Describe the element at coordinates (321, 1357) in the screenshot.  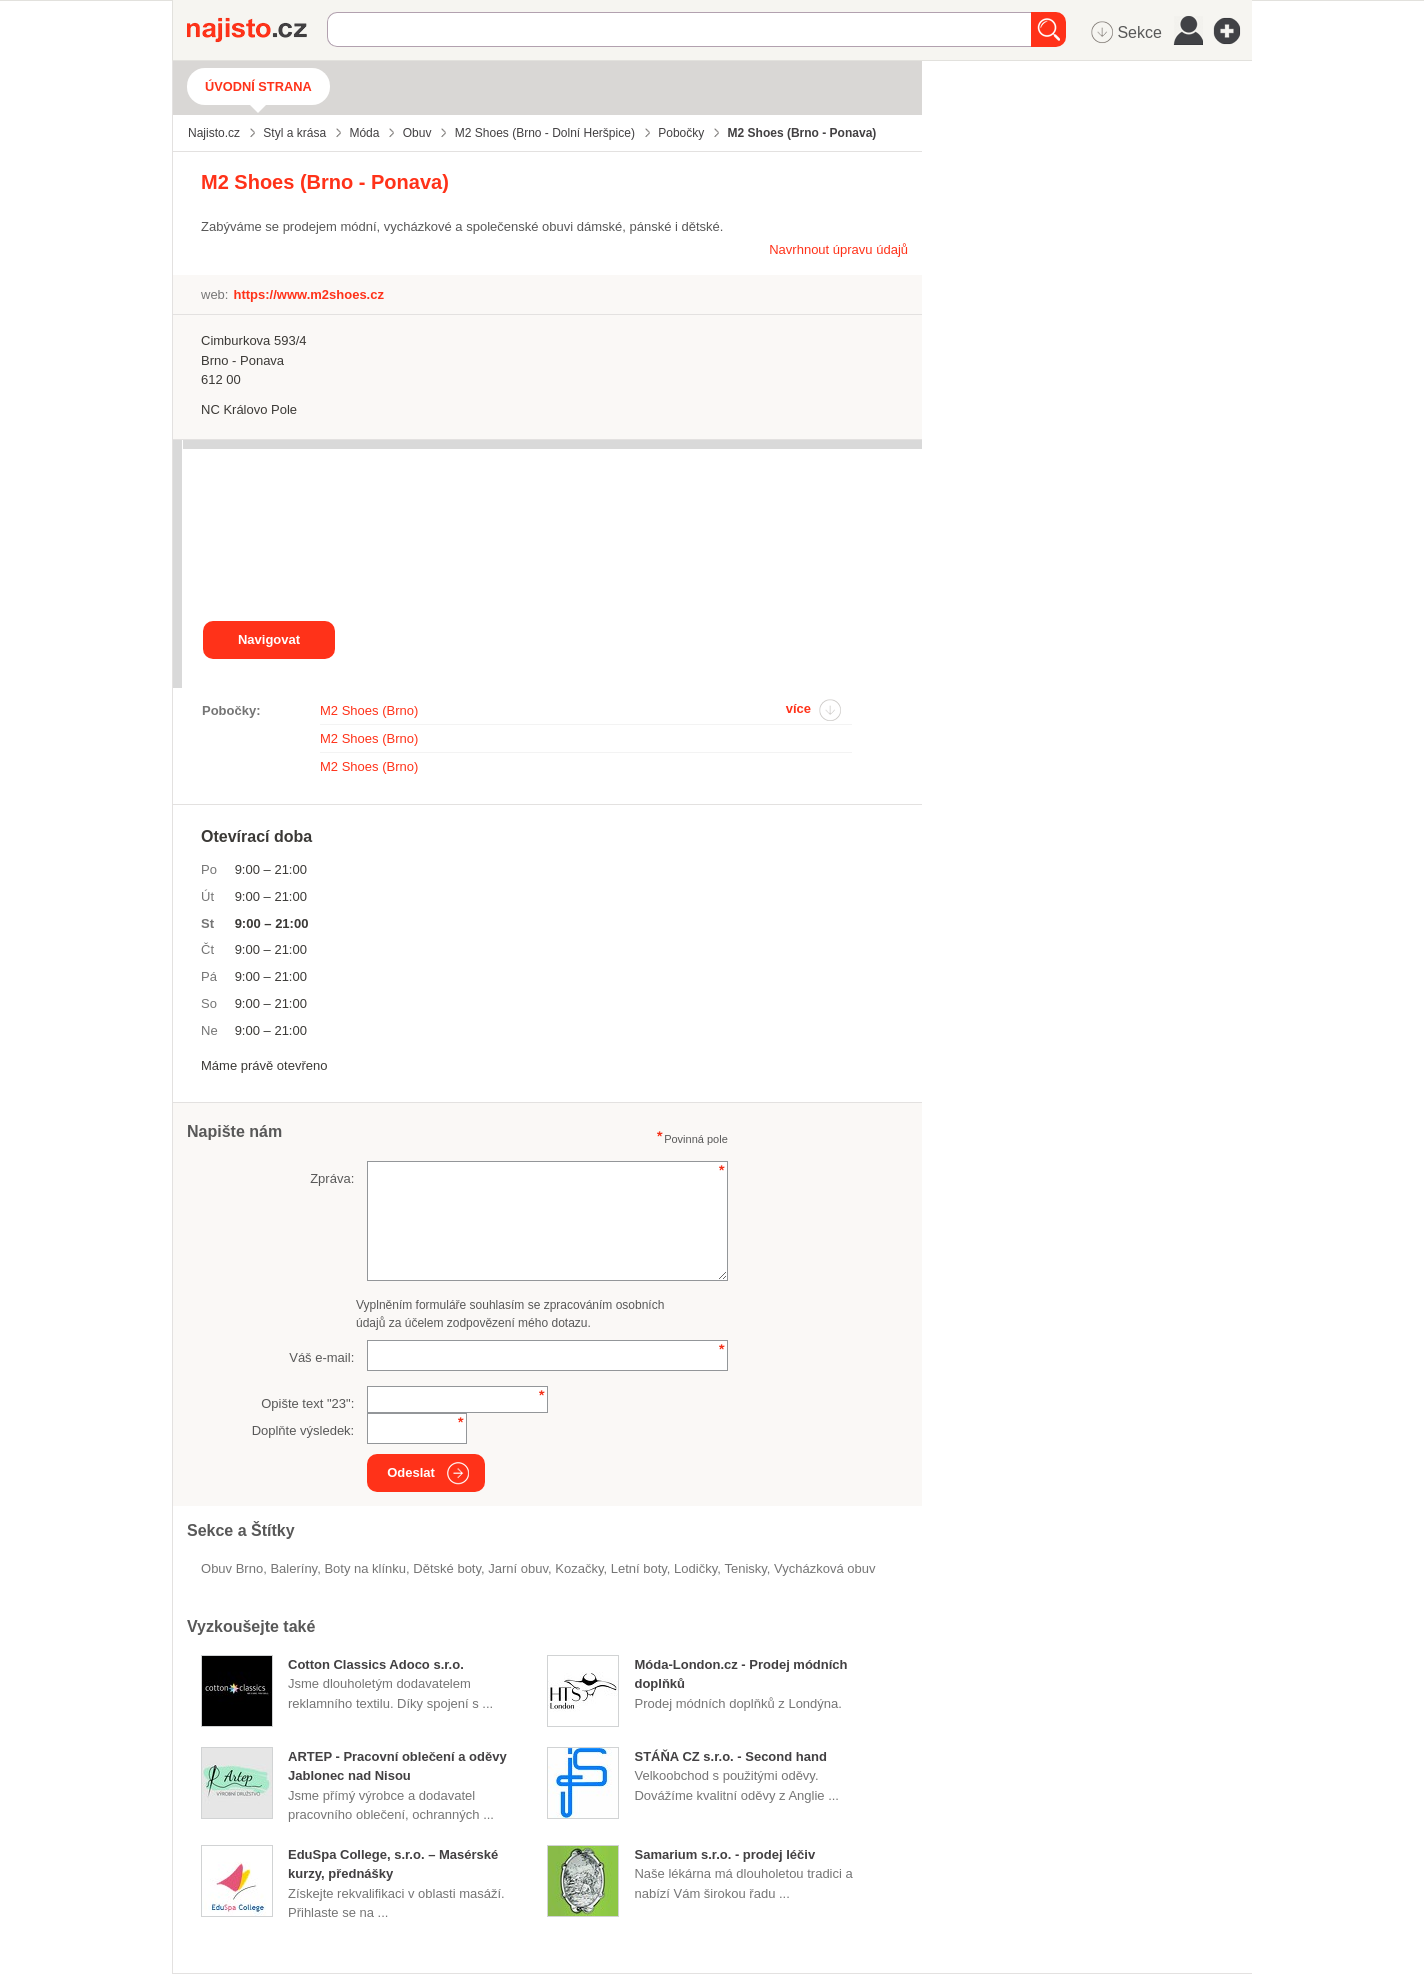
I see `Váš e-mail:` at that location.